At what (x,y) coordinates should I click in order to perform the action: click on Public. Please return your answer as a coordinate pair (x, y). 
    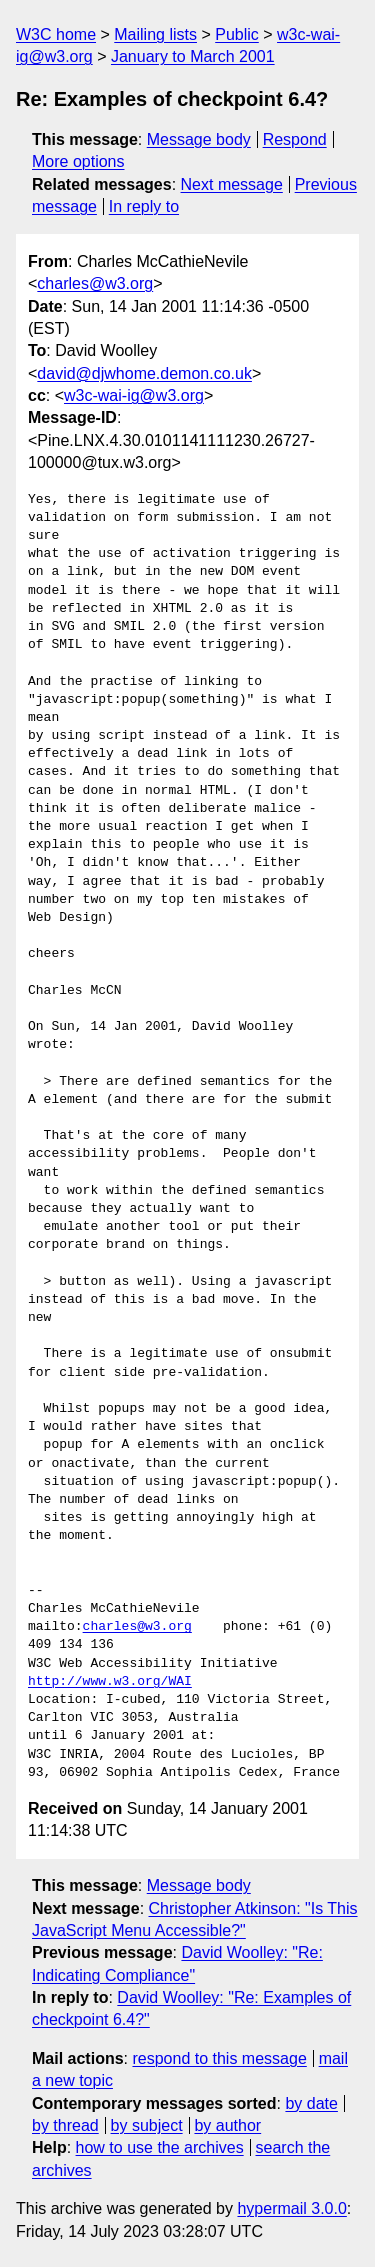
    Looking at the image, I should click on (237, 34).